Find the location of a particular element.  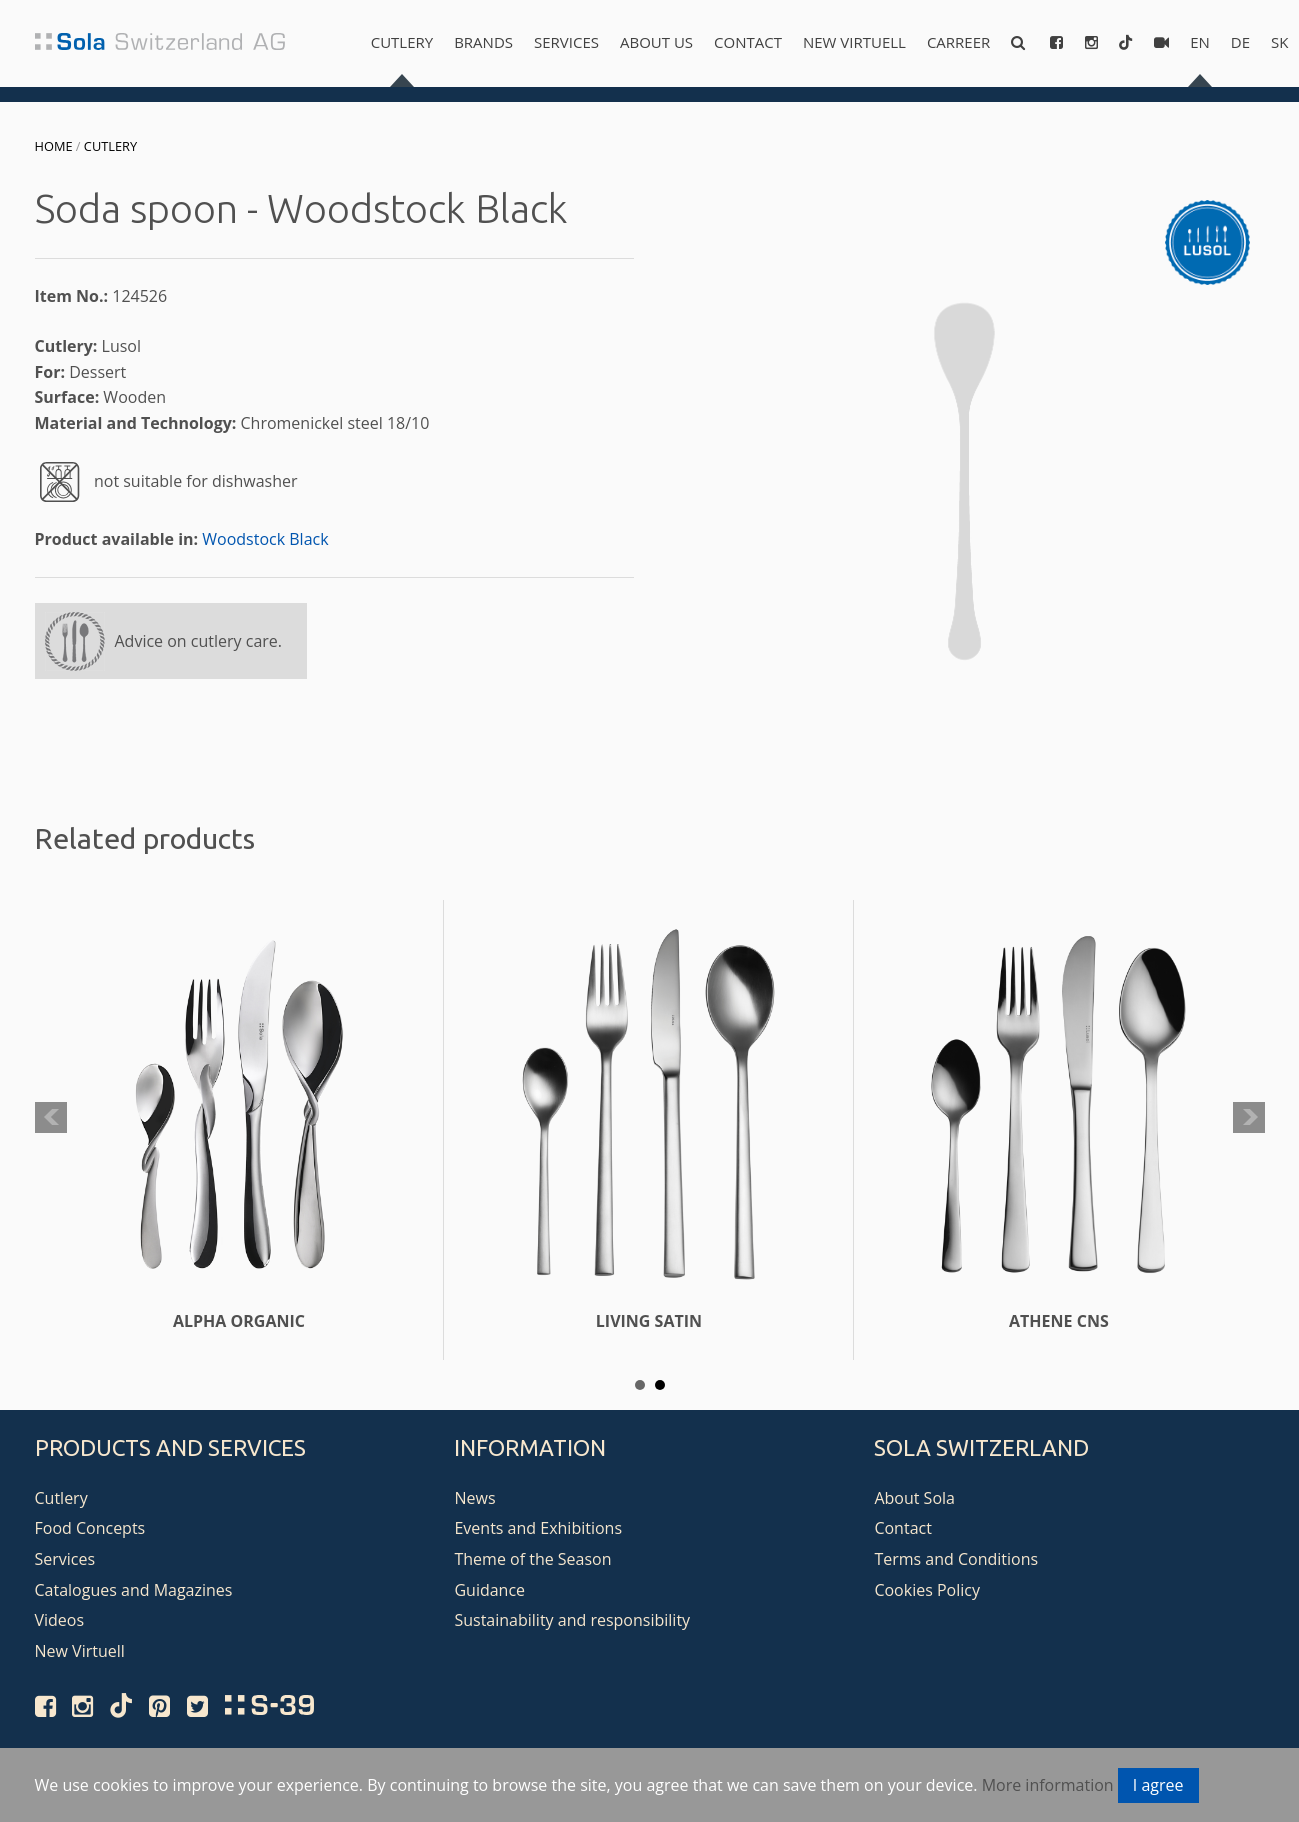

Home is located at coordinates (54, 146).